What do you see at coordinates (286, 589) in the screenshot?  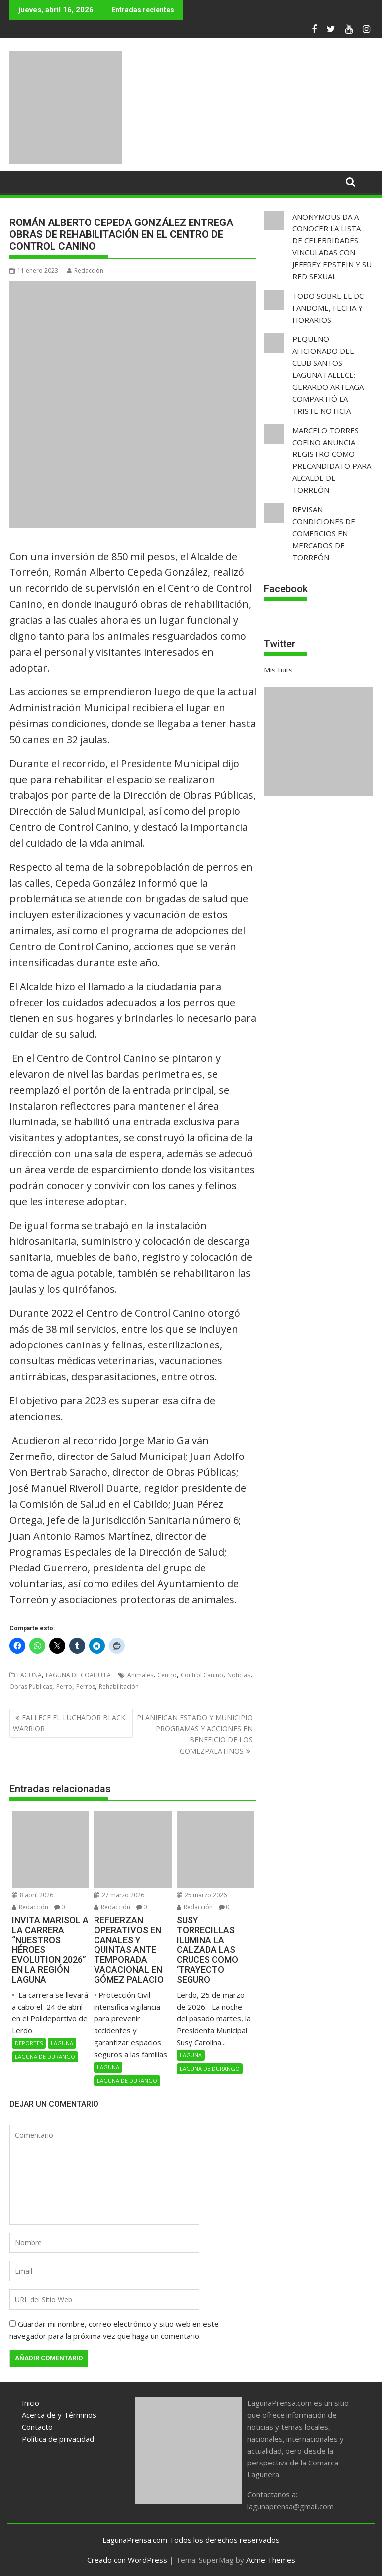 I see `Facebook` at bounding box center [286, 589].